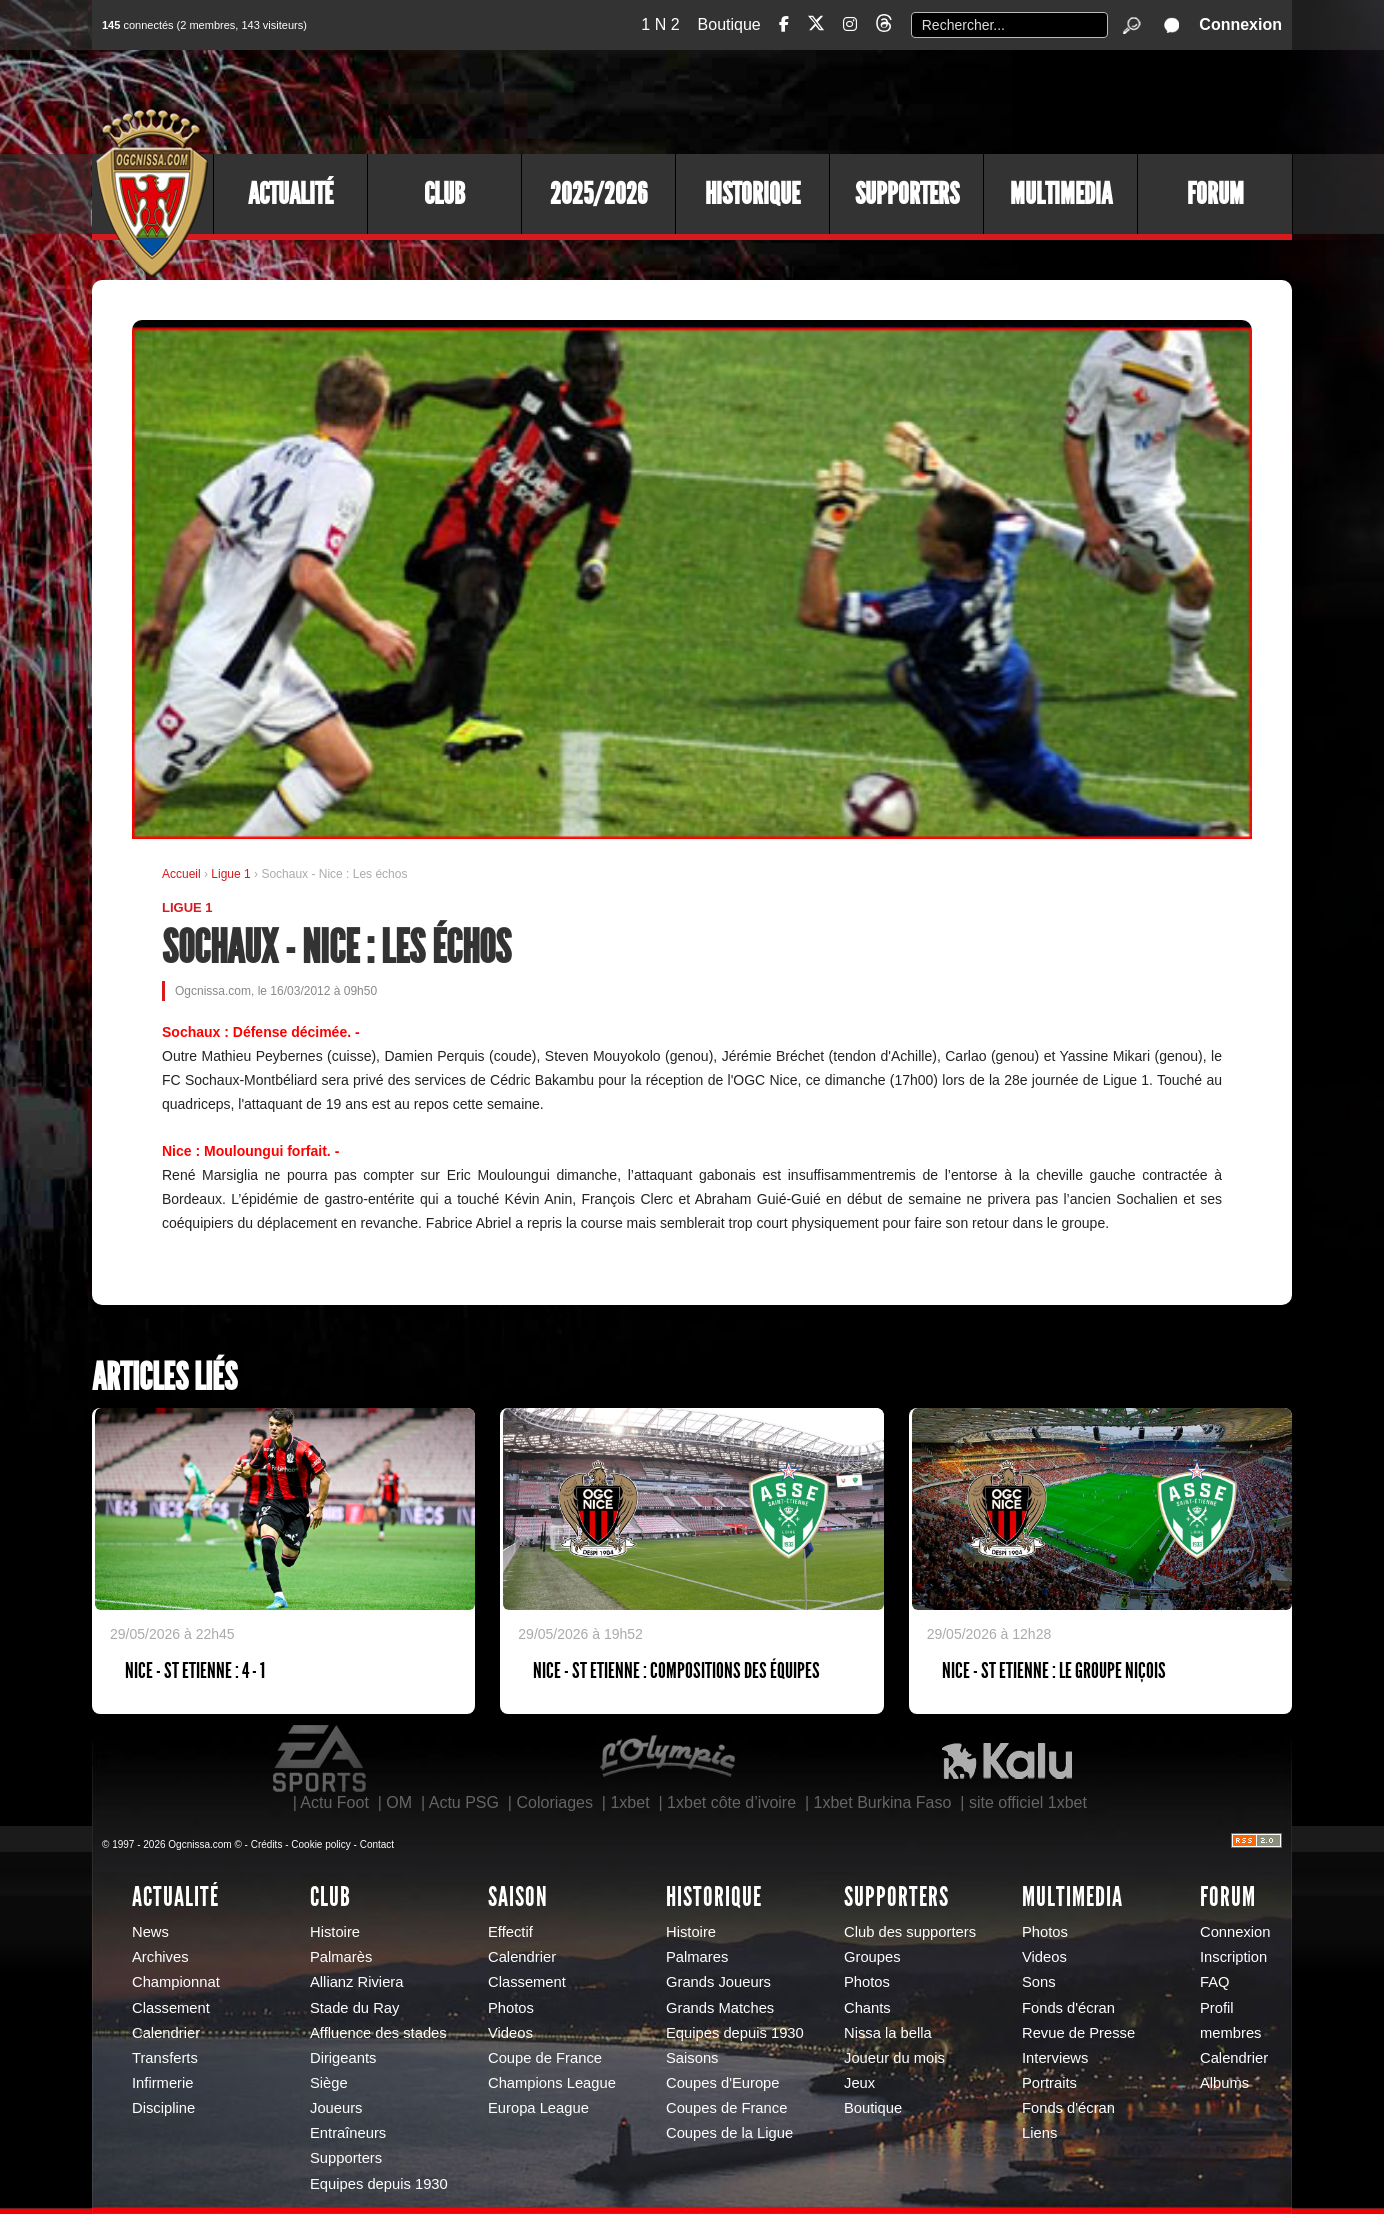  Describe the element at coordinates (232, 874) in the screenshot. I see `Ligue 1` at that location.